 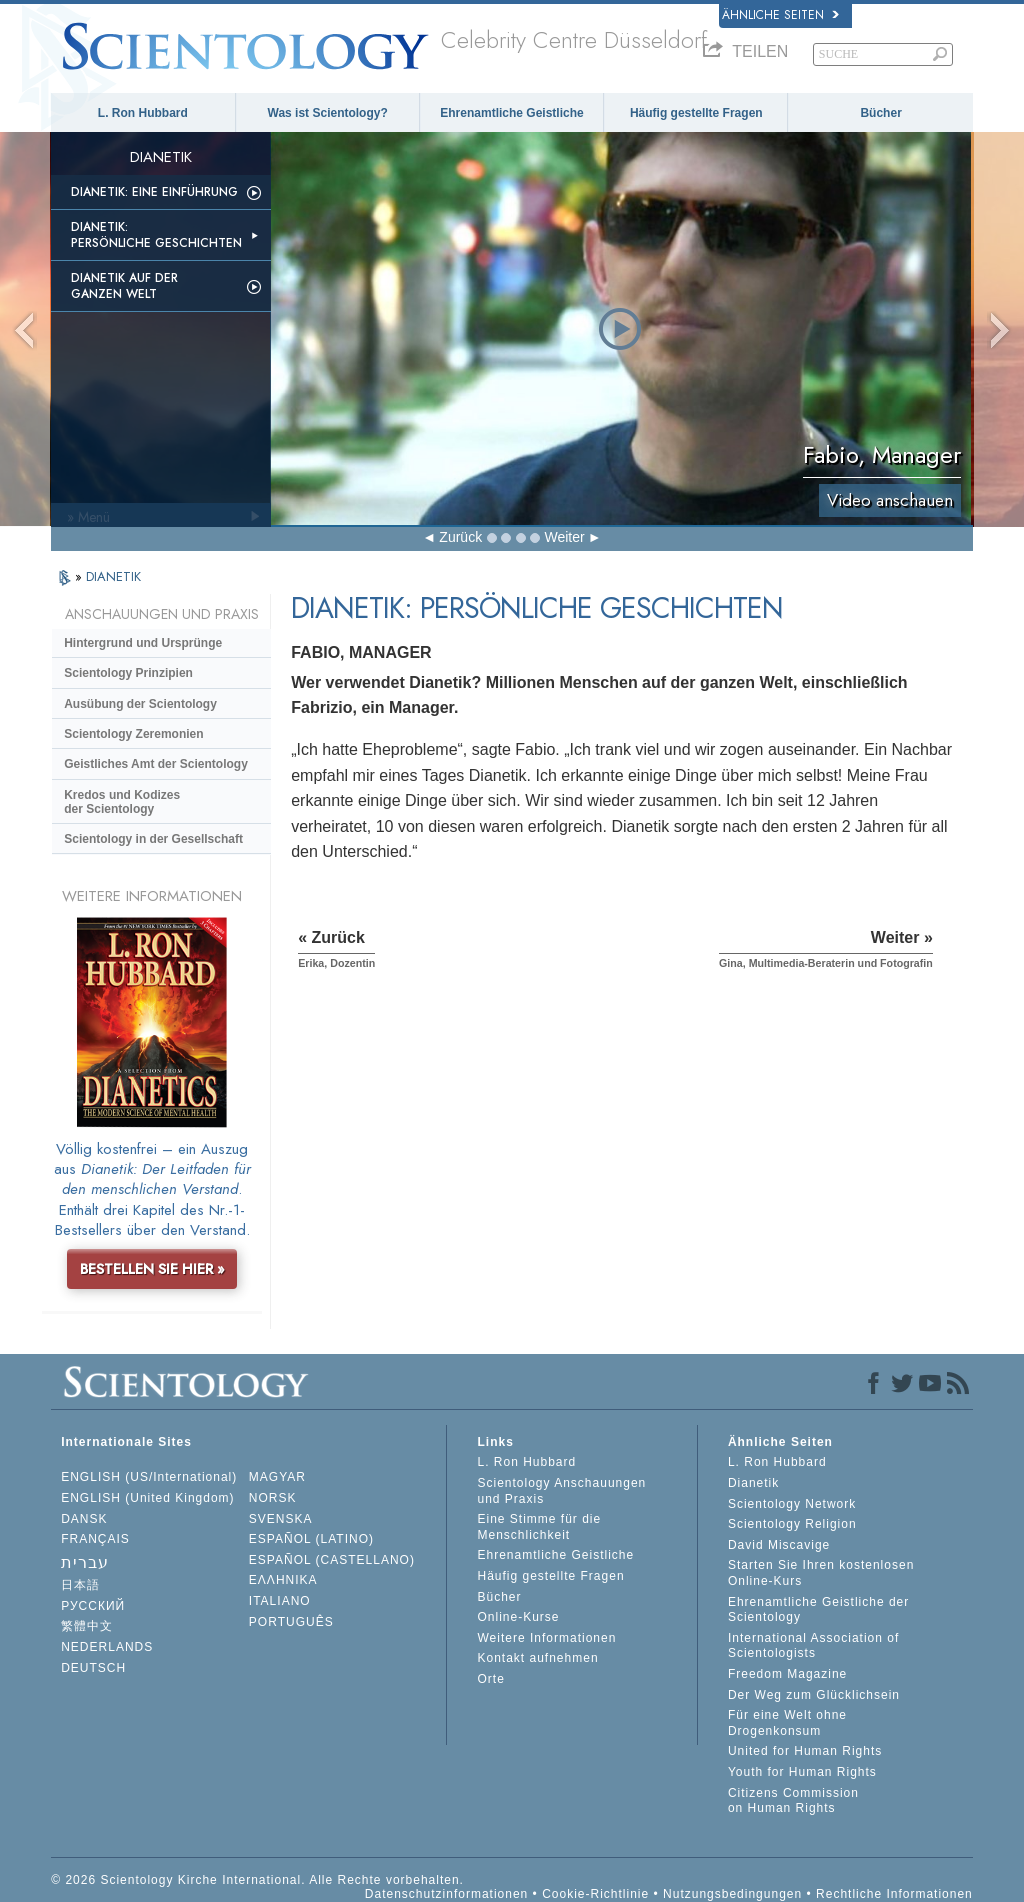 What do you see at coordinates (564, 537) in the screenshot?
I see `Weiter` at bounding box center [564, 537].